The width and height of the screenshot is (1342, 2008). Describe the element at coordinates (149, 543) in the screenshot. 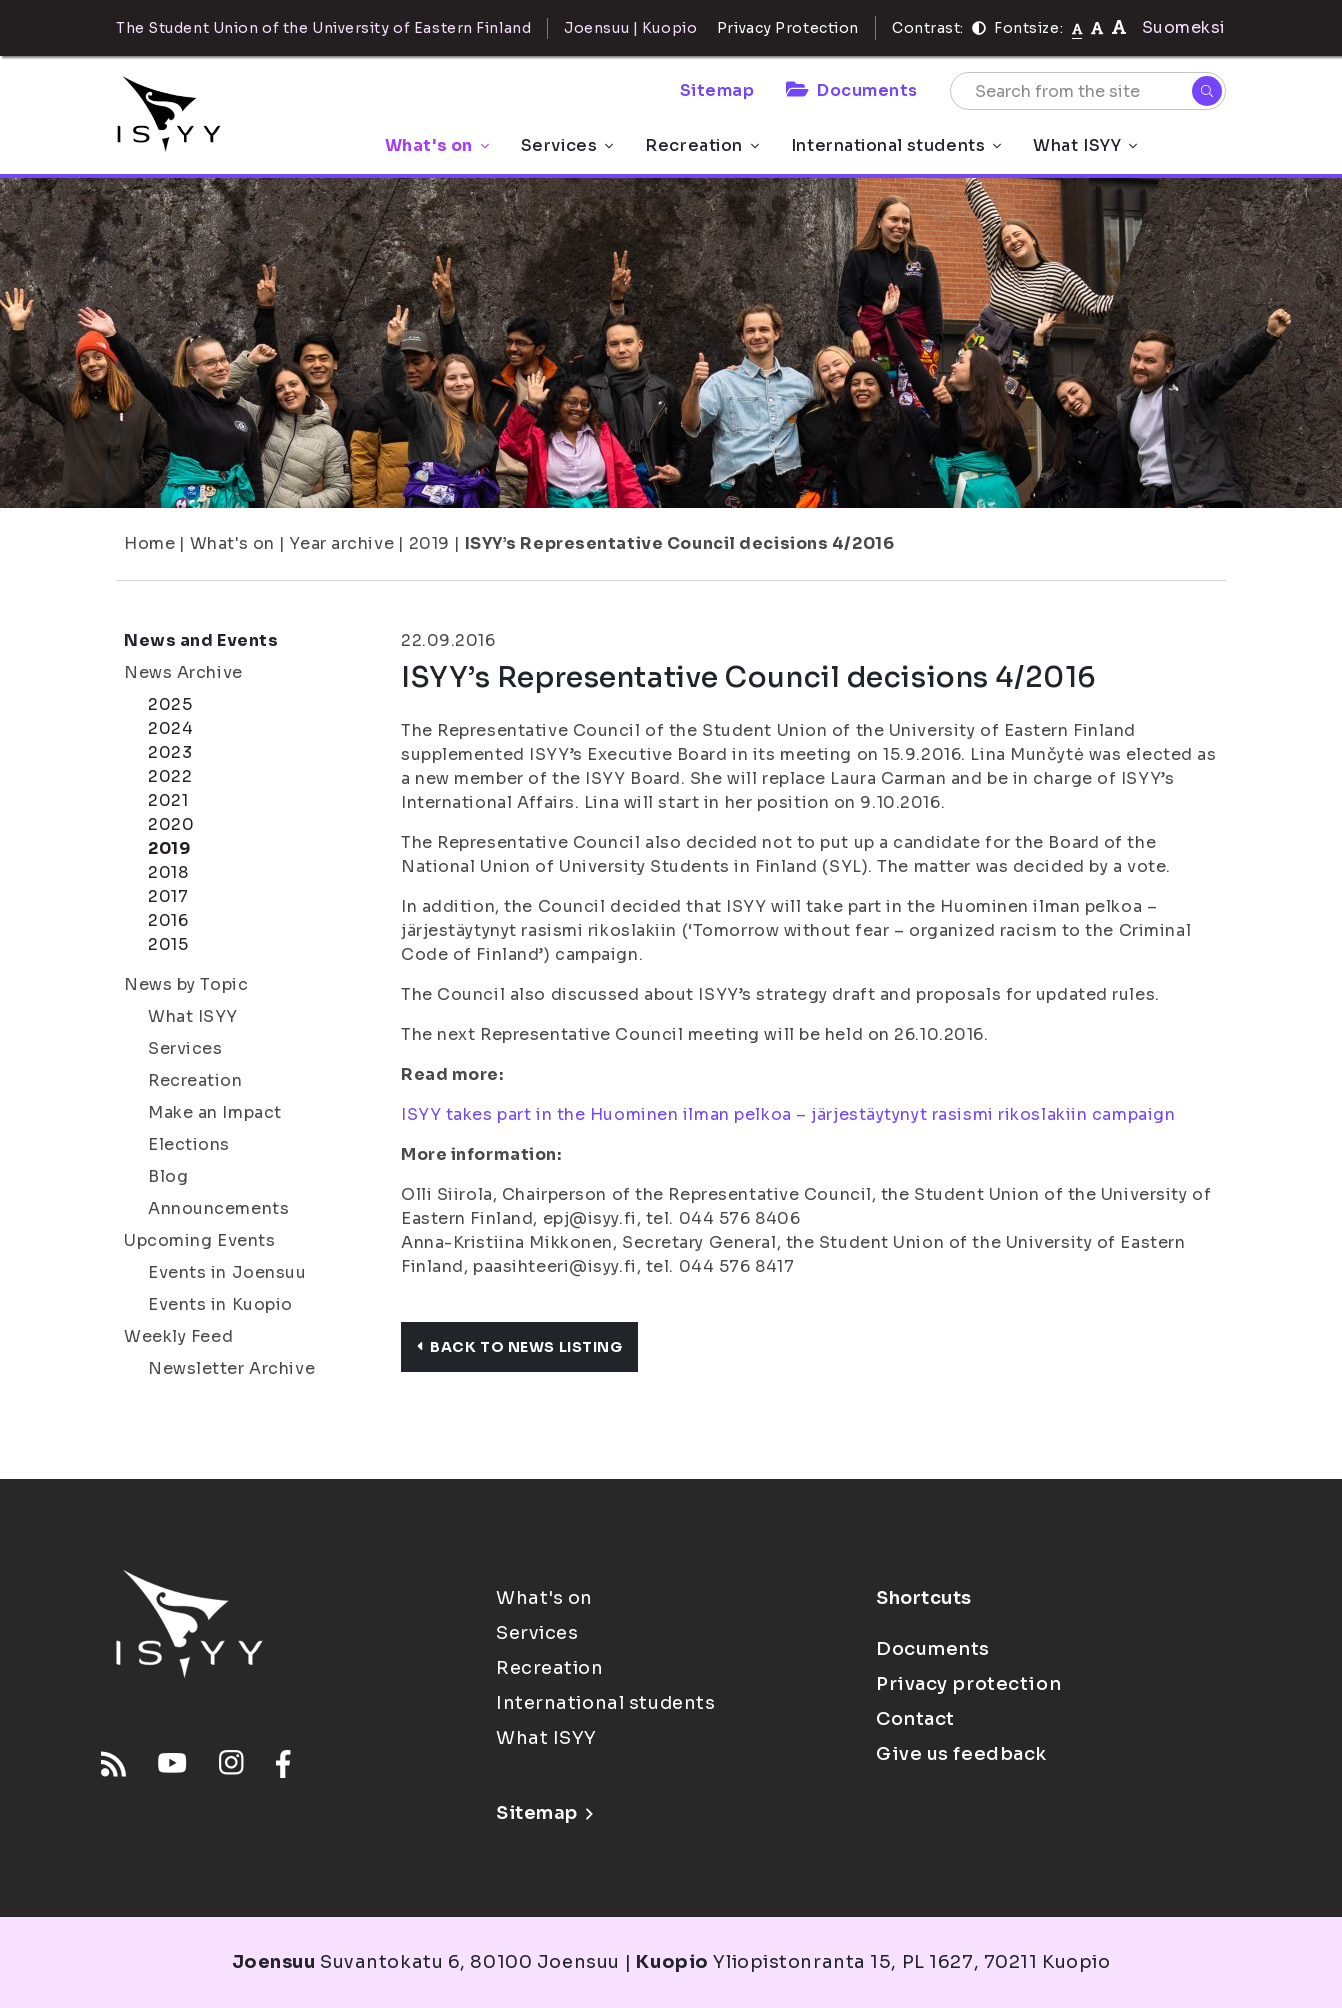

I see `Home` at that location.